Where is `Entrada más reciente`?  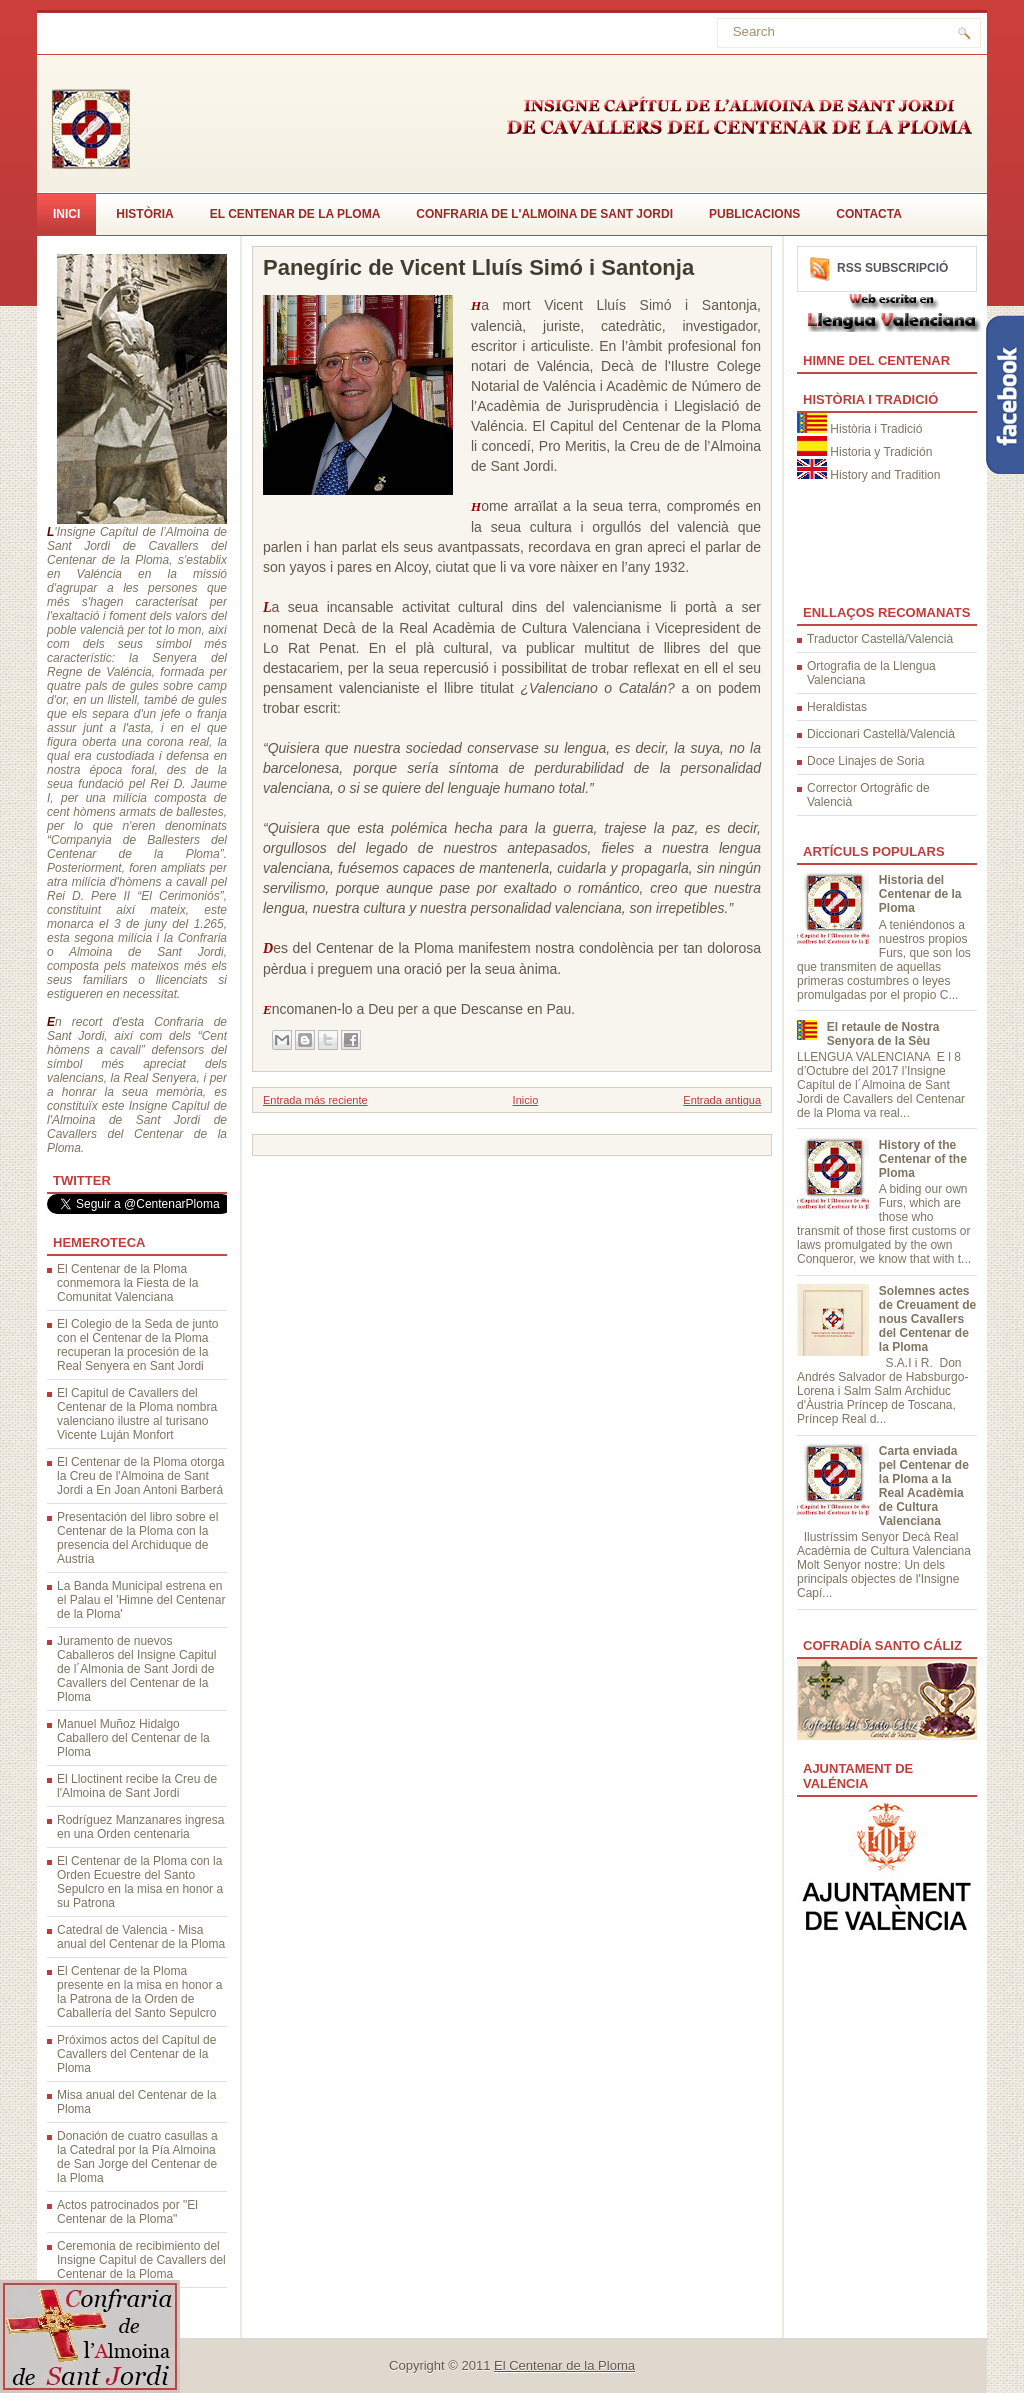 Entrada más reciente is located at coordinates (315, 1100).